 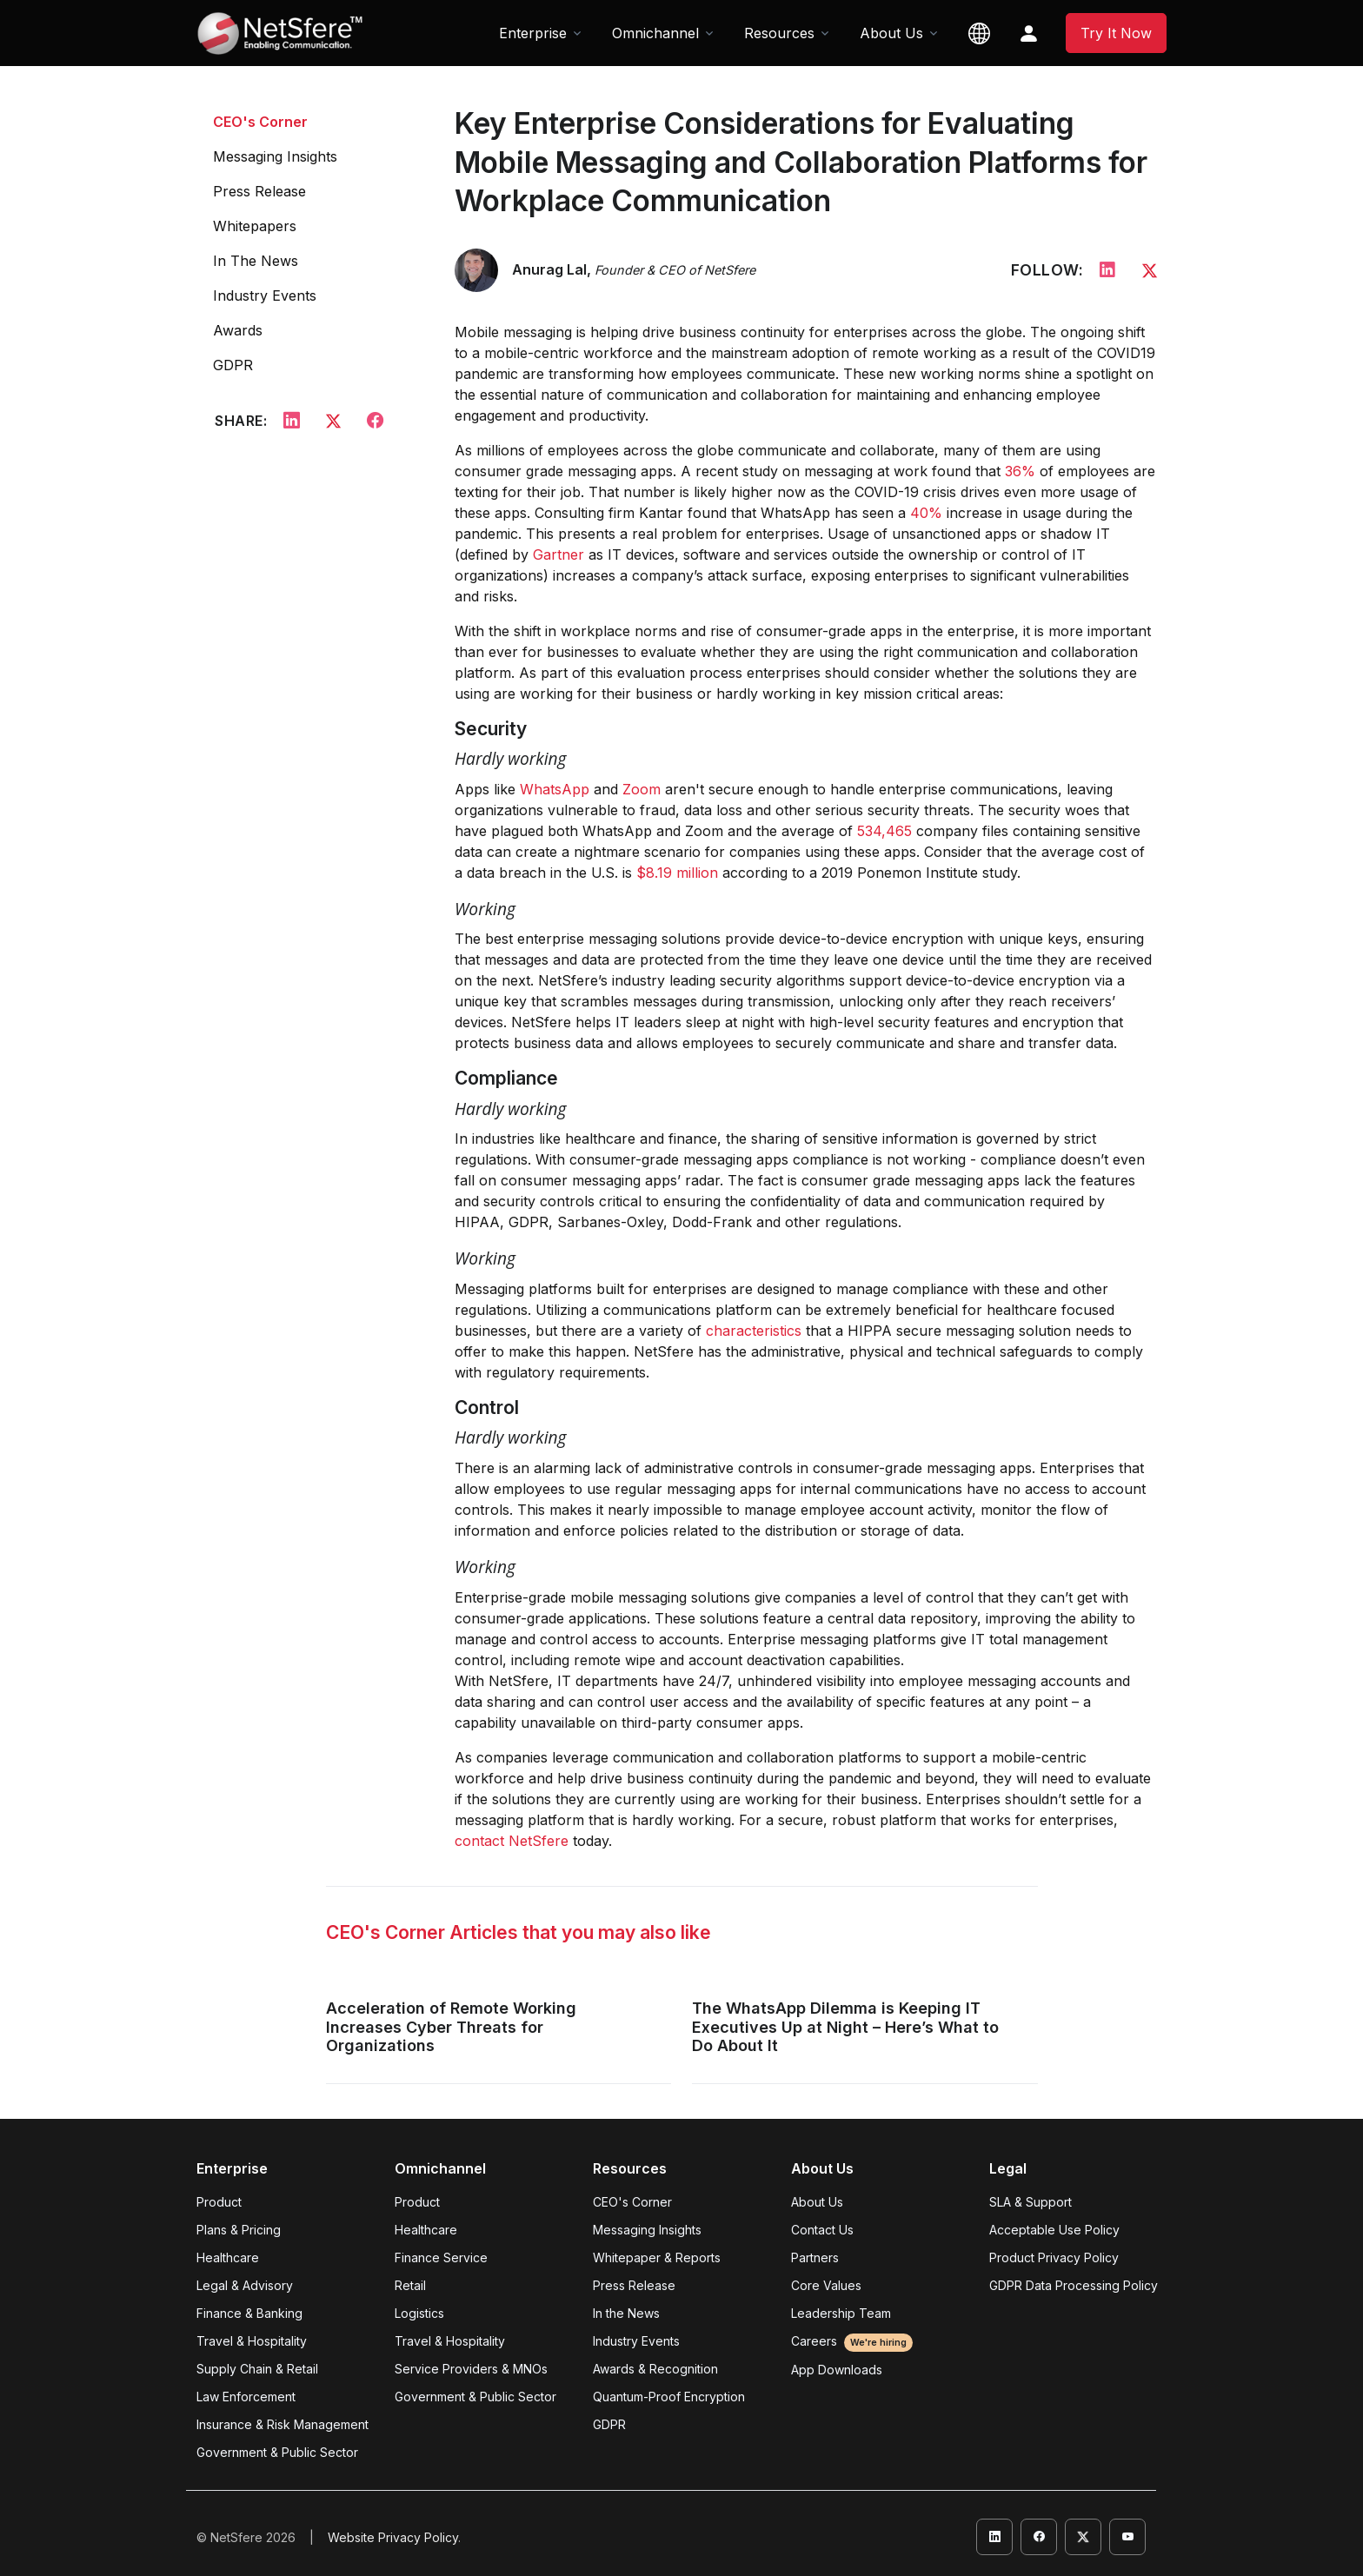 What do you see at coordinates (1116, 33) in the screenshot?
I see `Try It Now` at bounding box center [1116, 33].